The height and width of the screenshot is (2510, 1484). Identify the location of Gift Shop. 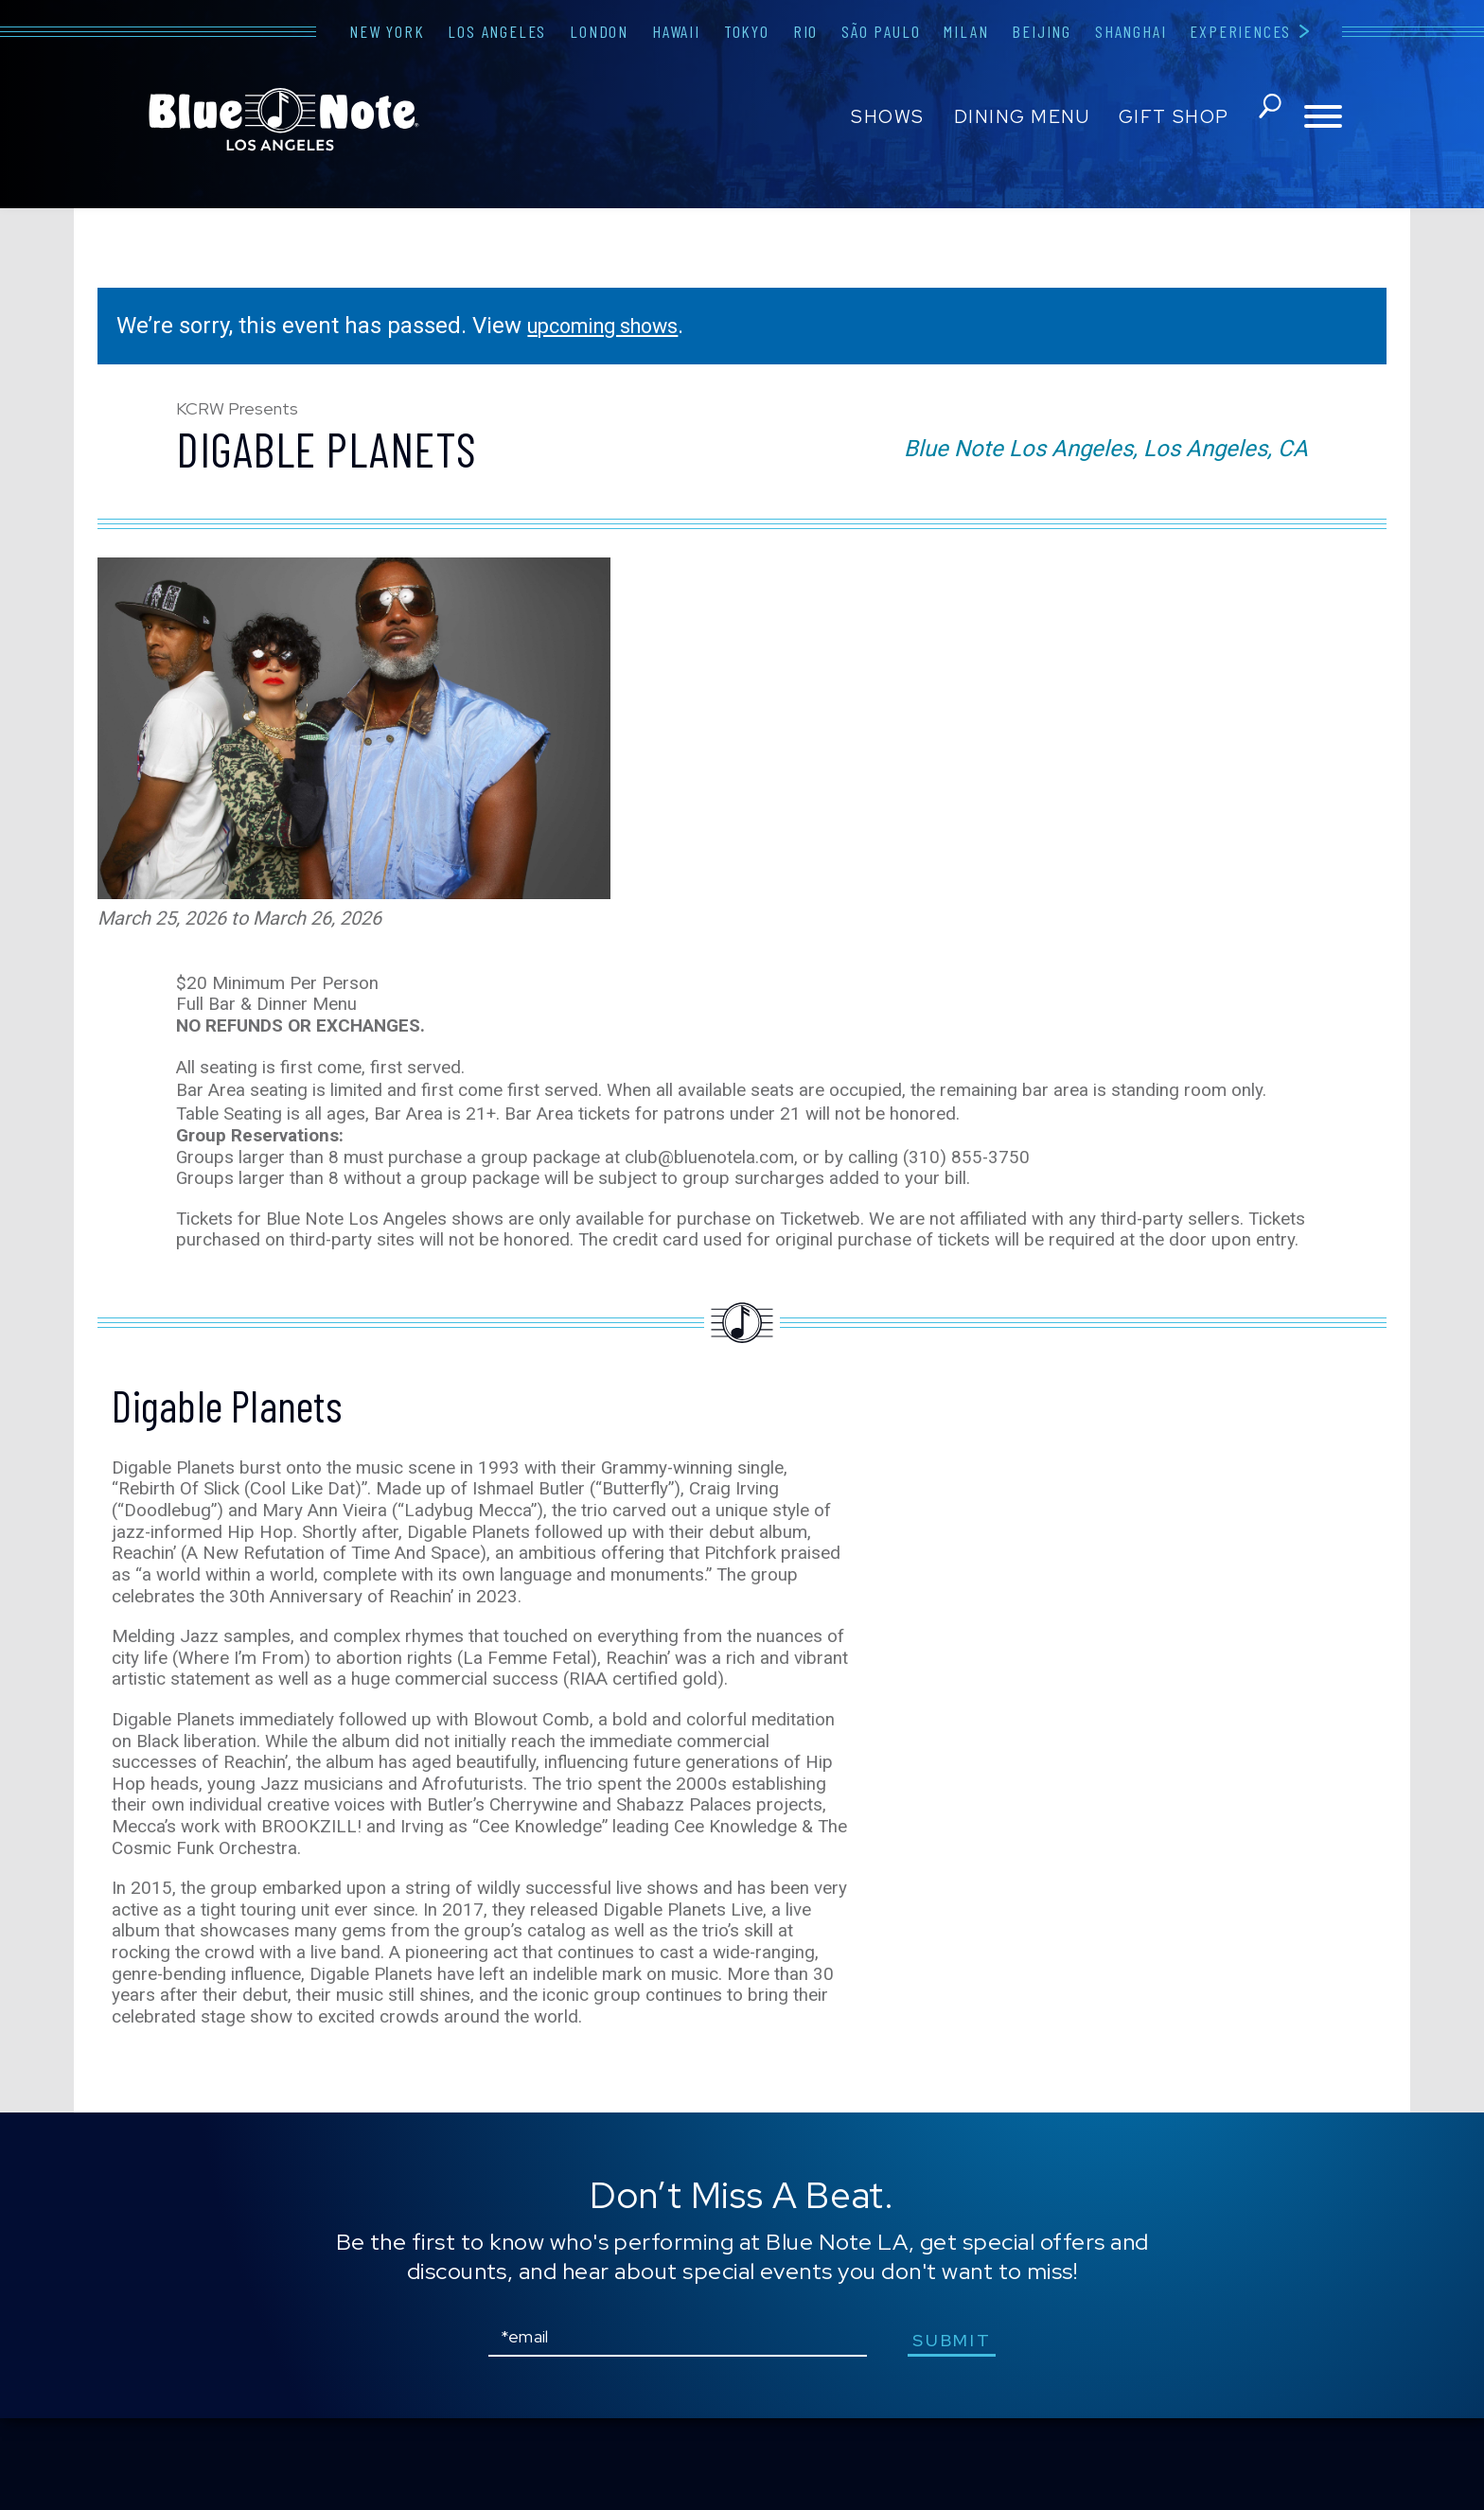
(1169, 117).